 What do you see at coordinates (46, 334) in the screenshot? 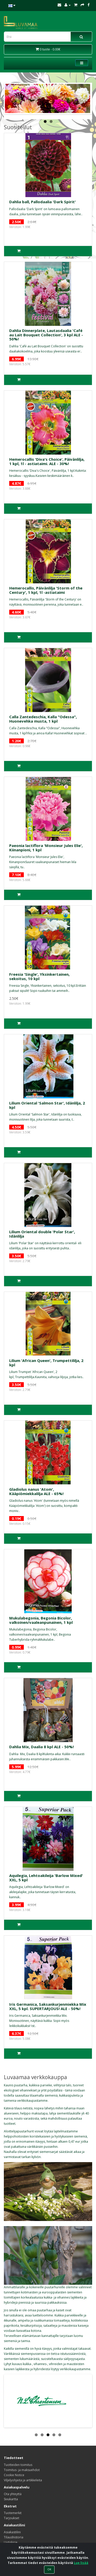
I see `Dahlia Dinnerplate, Lautasdaalia 'Café au Lait Bouquet Collection', 3 kpl ALE - 50%!` at bounding box center [46, 334].